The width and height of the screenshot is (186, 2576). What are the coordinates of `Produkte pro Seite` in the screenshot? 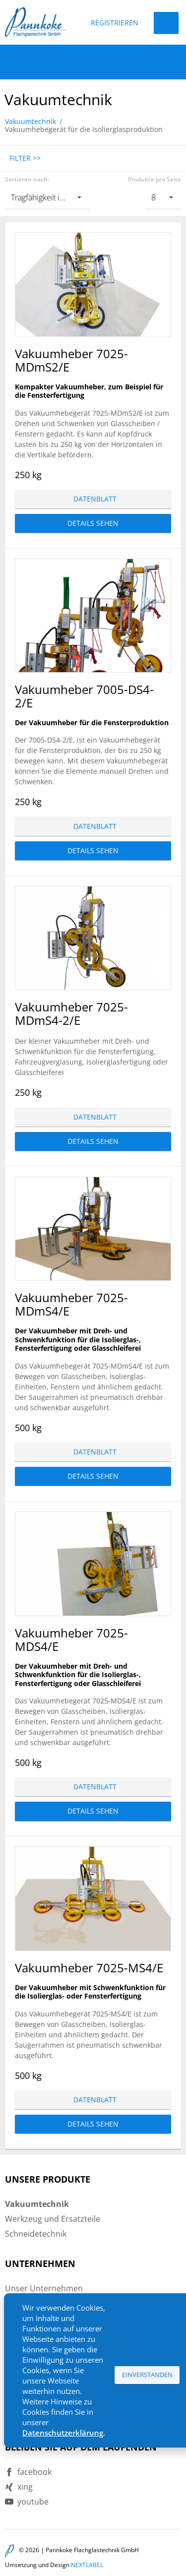 It's located at (154, 180).